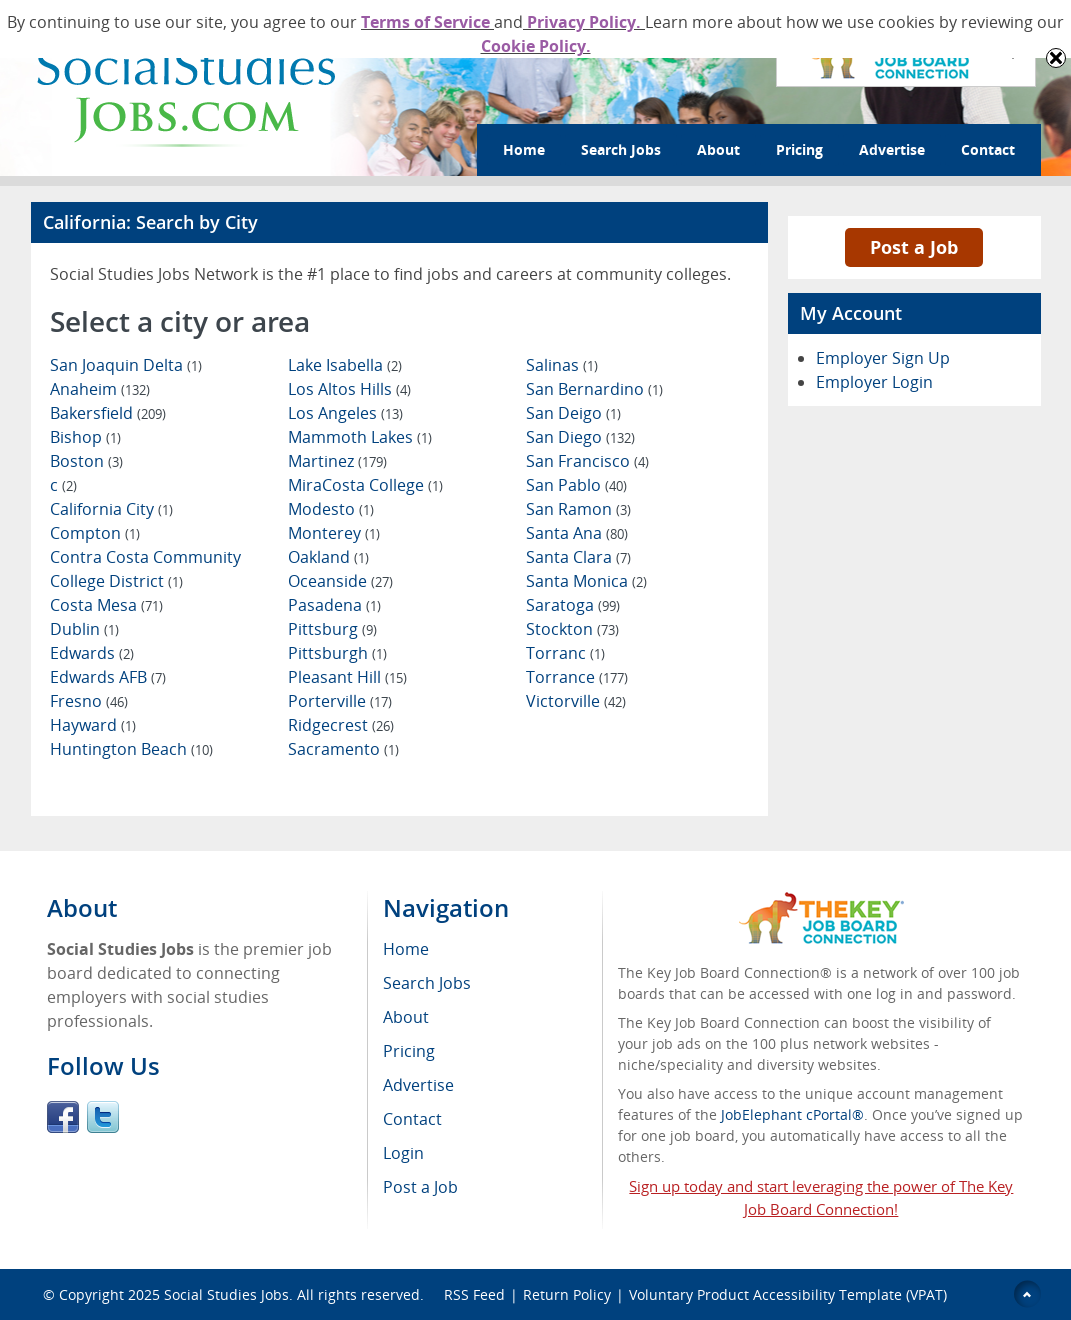 This screenshot has height=1320, width=1071. What do you see at coordinates (349, 389) in the screenshot?
I see `Los Altos Hills` at bounding box center [349, 389].